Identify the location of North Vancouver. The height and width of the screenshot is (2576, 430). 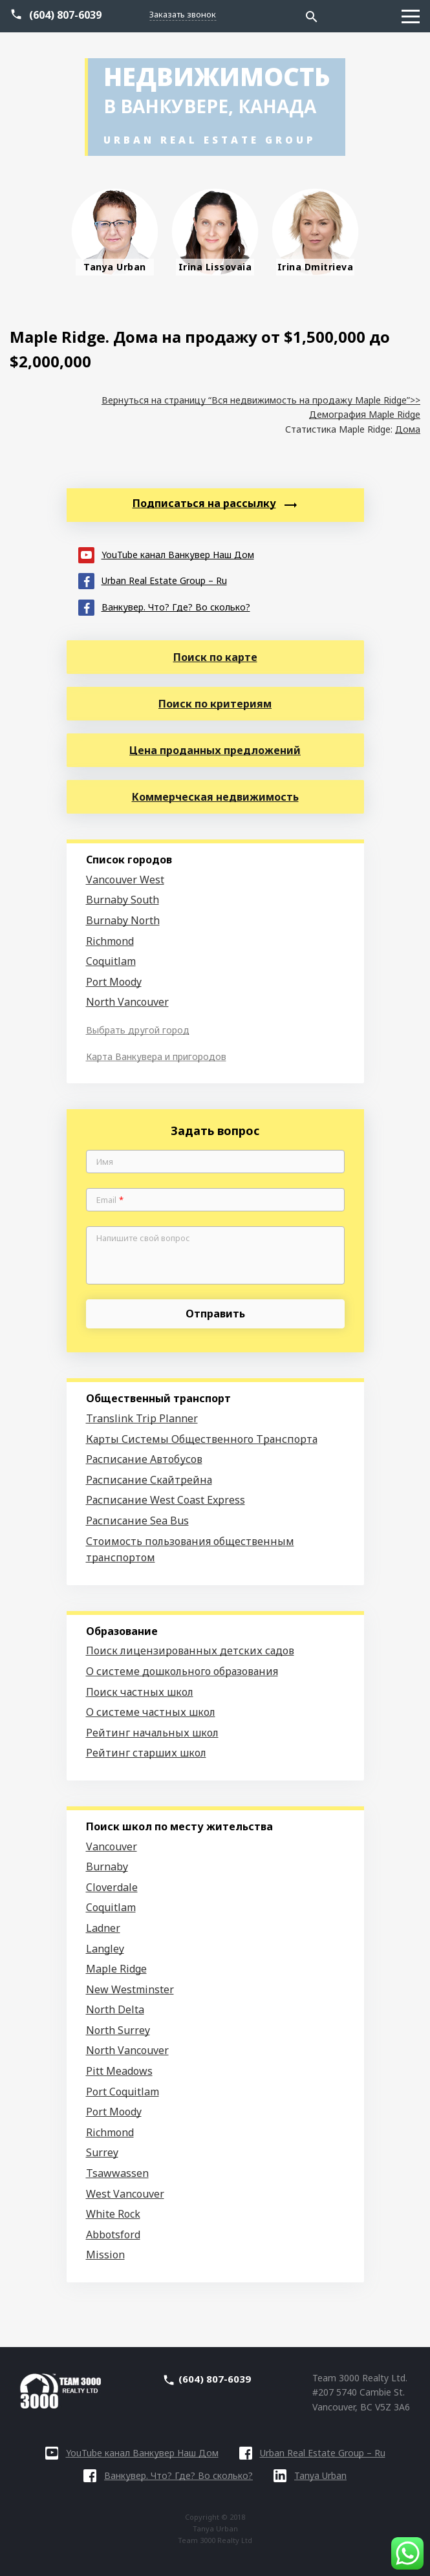
(127, 1002).